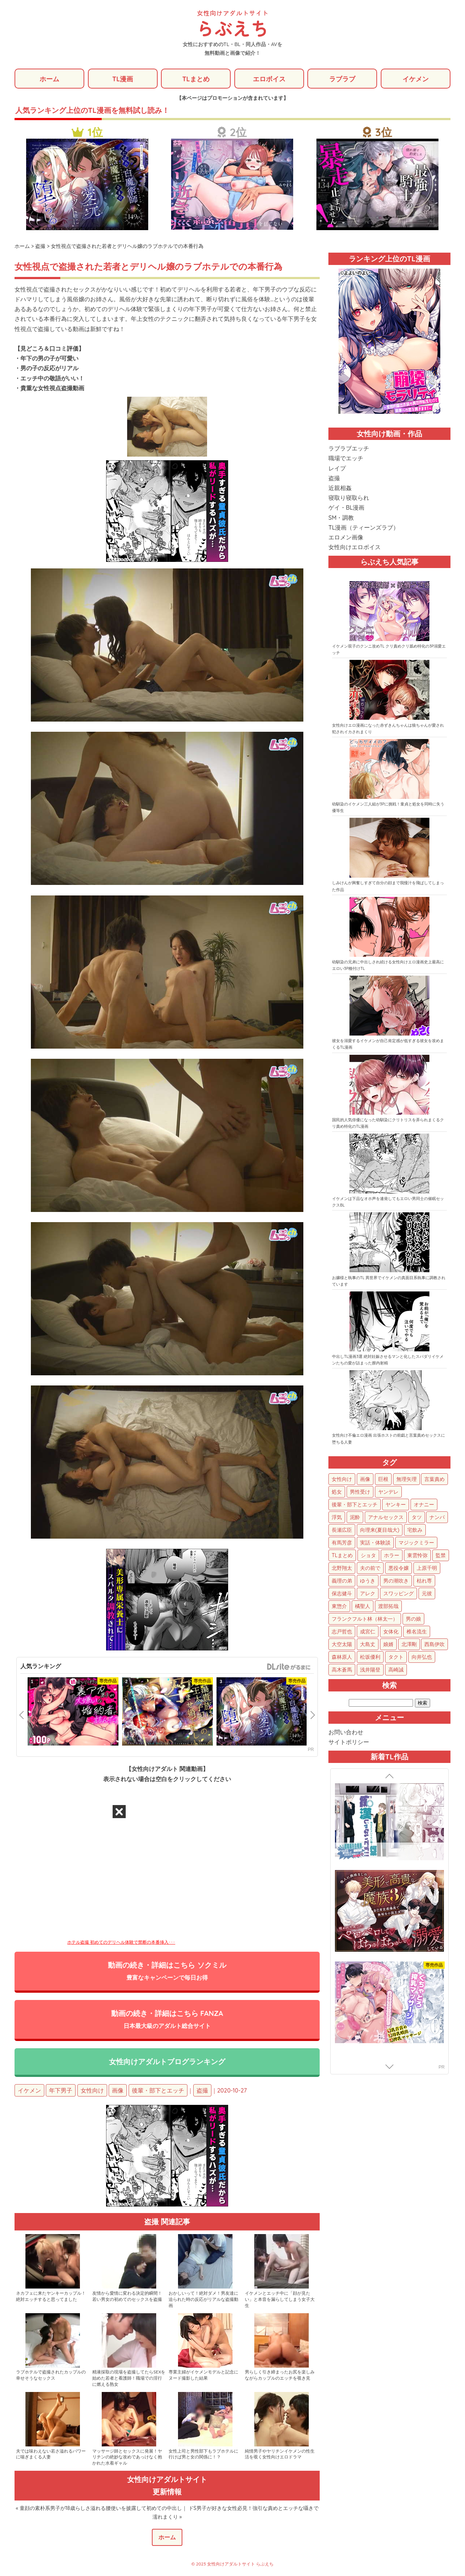 This screenshot has height=2576, width=465. What do you see at coordinates (127, 2458) in the screenshot?
I see `マッサージ師とセックスに発展！ヤリチンの絶妙な攻めであっけなく抱かれた水着ギャル` at bounding box center [127, 2458].